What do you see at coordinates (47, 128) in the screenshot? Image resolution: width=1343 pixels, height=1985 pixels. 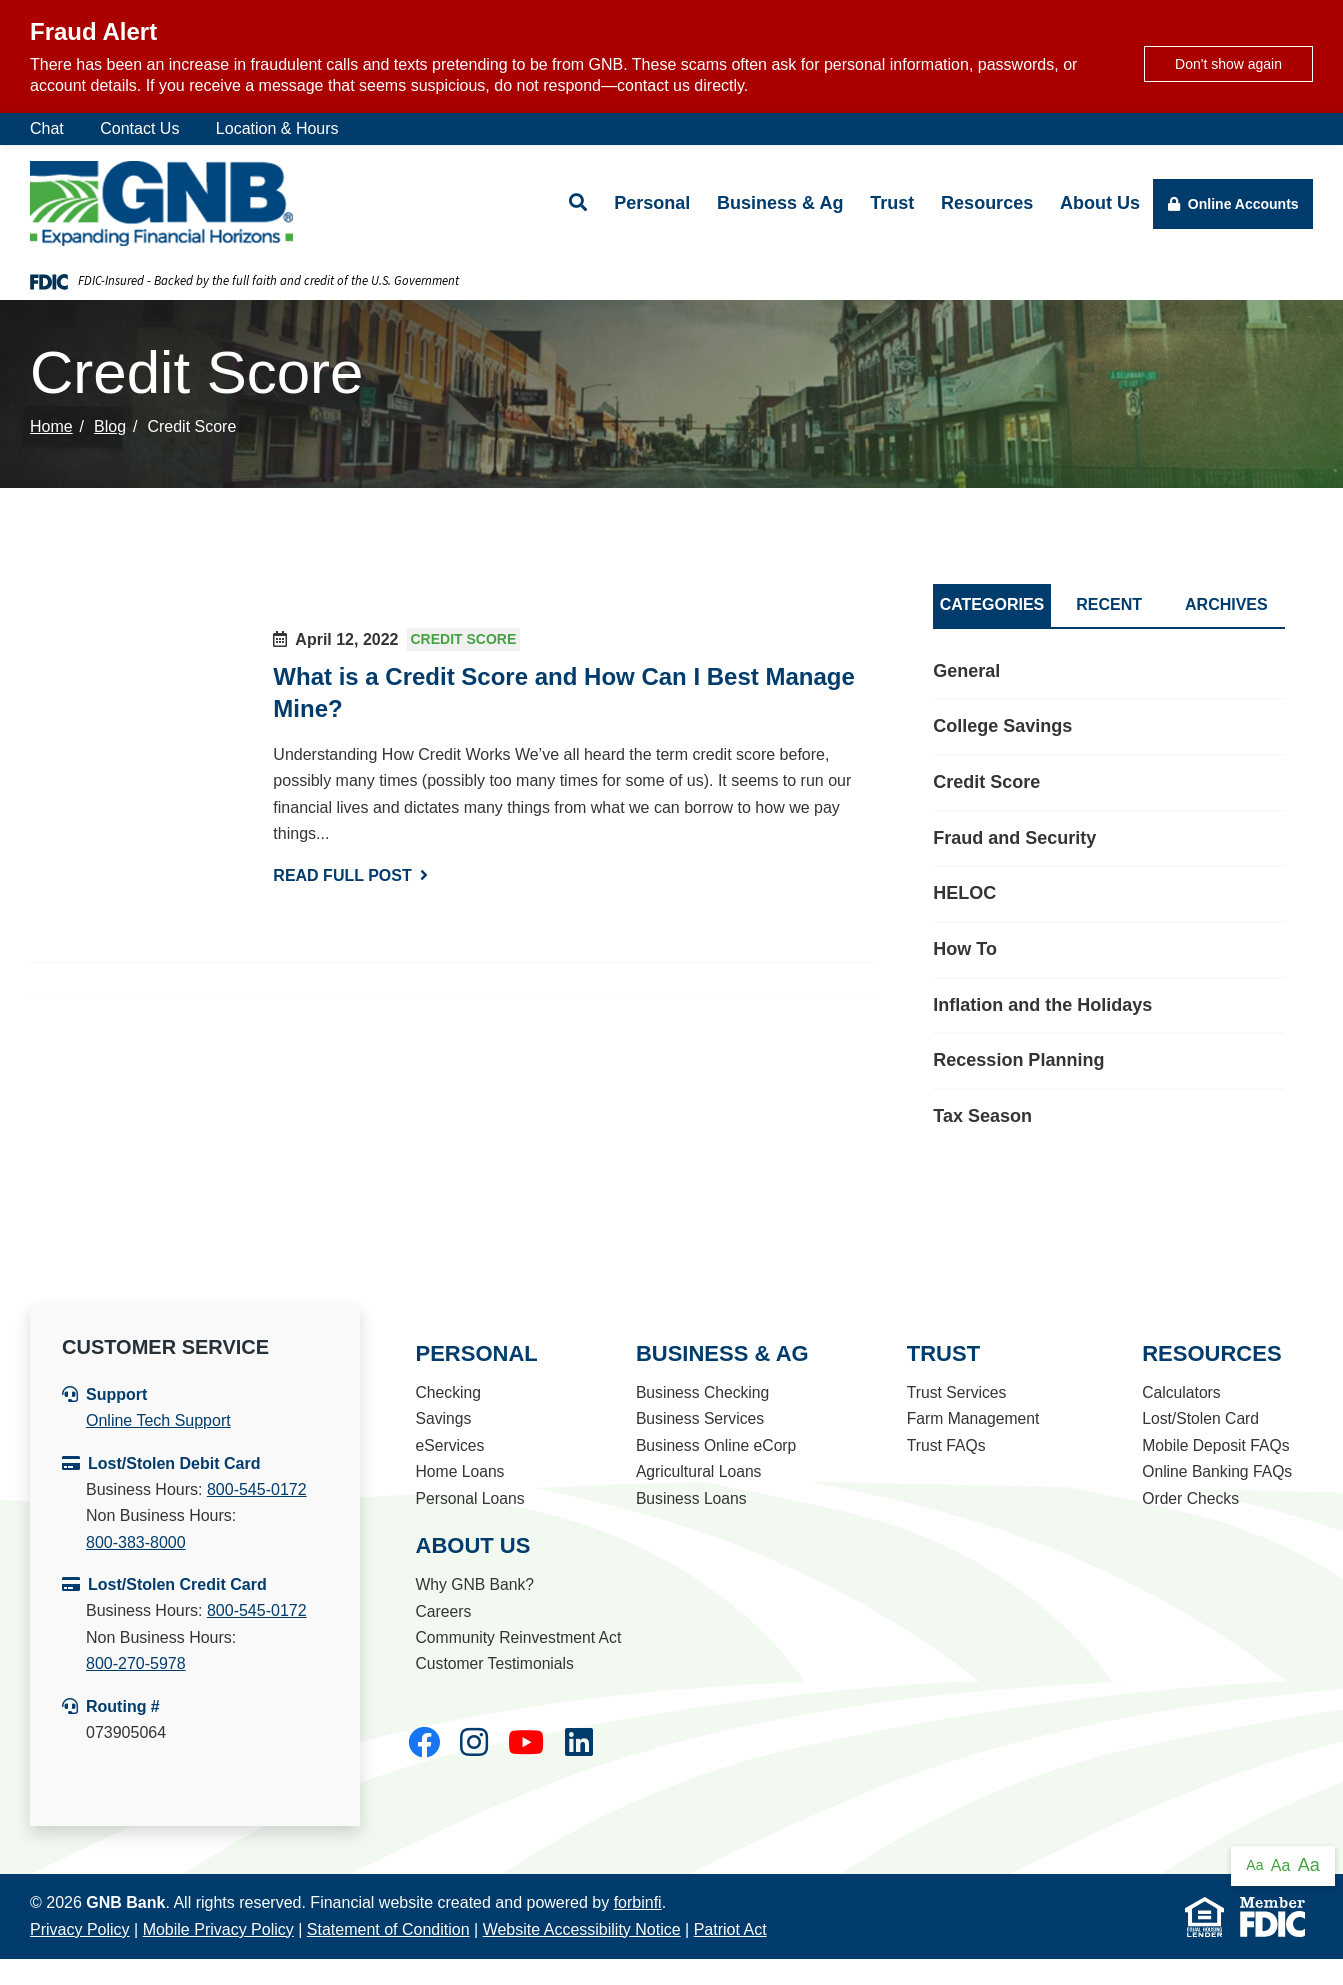 I see `Chat` at bounding box center [47, 128].